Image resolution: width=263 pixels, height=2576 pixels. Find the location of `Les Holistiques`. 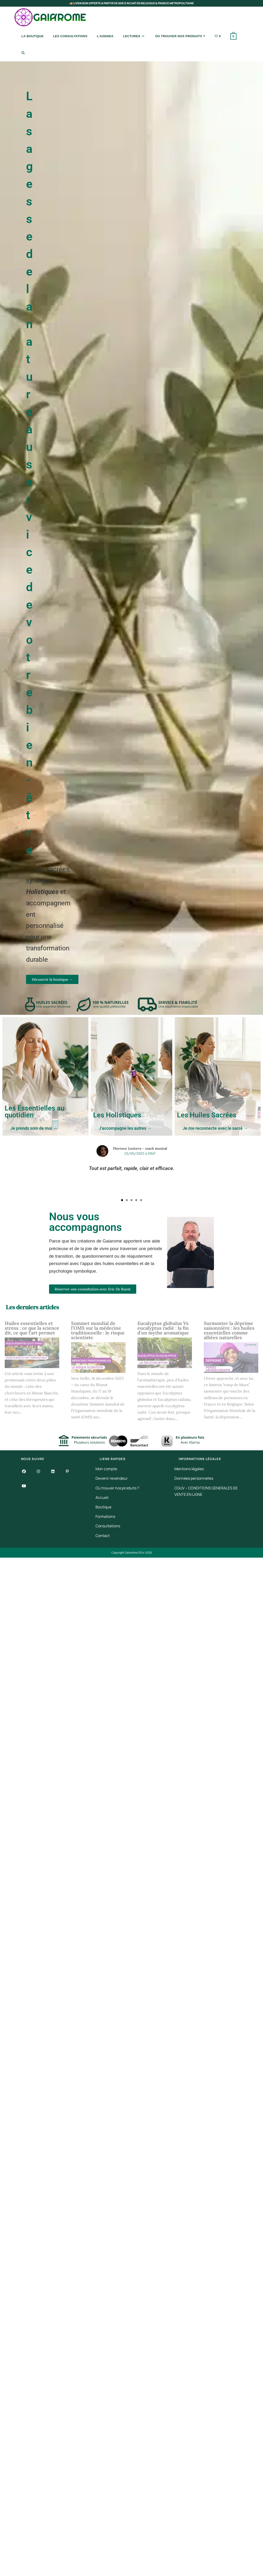

Les Holistiques is located at coordinates (117, 1115).